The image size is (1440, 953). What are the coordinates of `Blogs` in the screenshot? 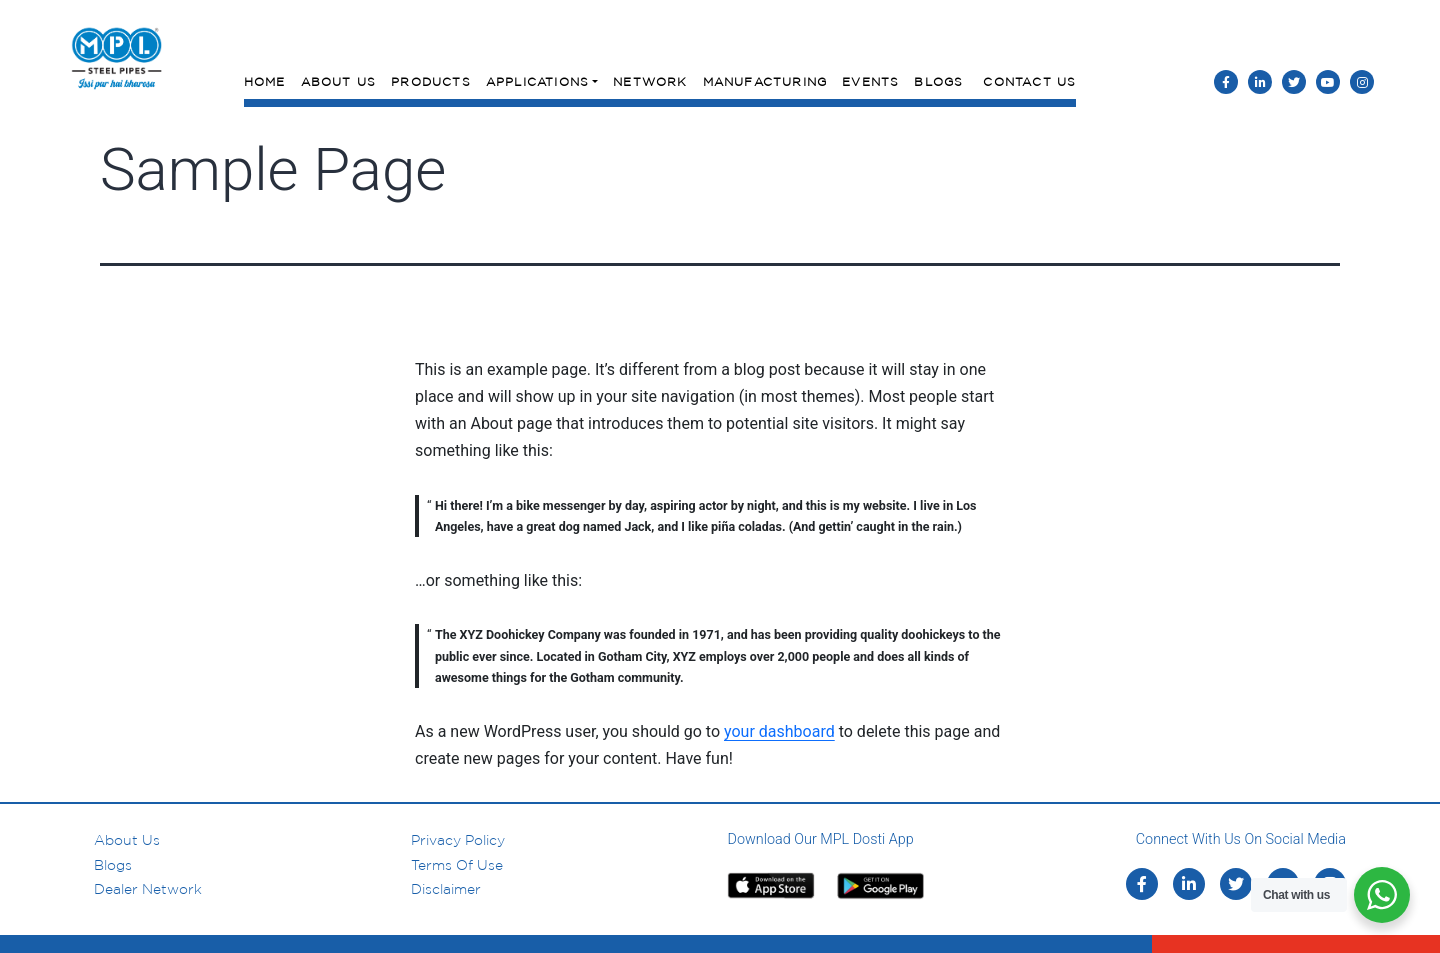 It's located at (938, 81).